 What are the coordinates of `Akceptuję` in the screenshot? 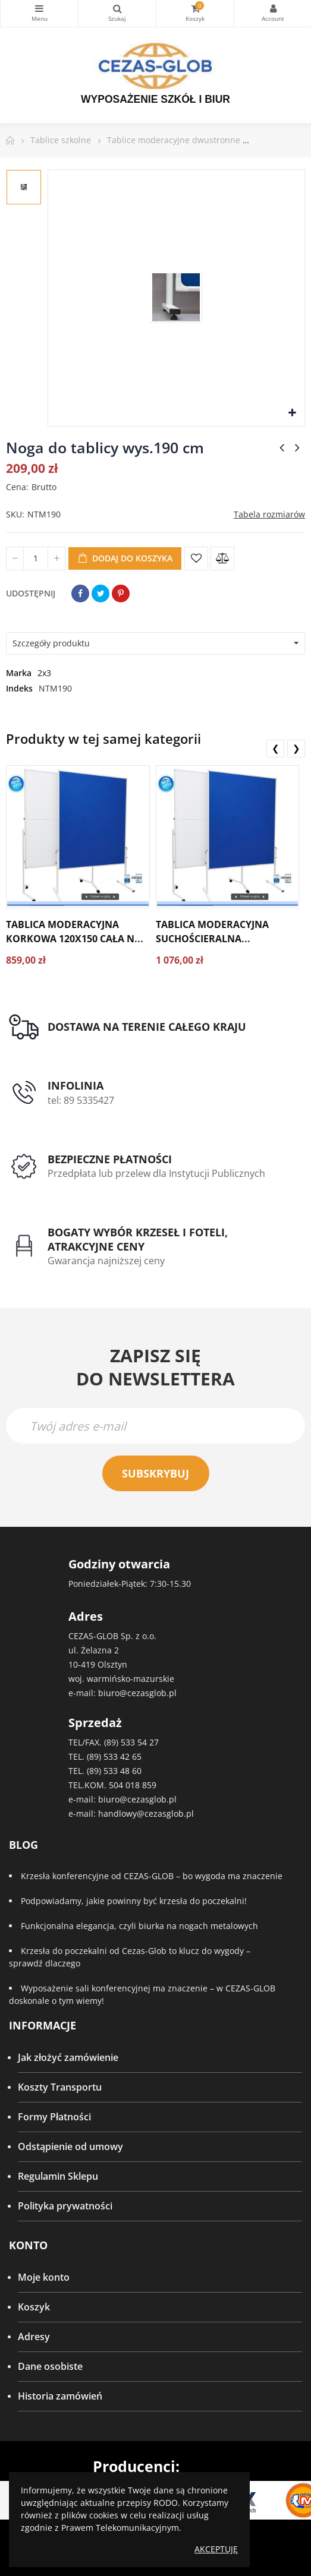 It's located at (216, 2549).